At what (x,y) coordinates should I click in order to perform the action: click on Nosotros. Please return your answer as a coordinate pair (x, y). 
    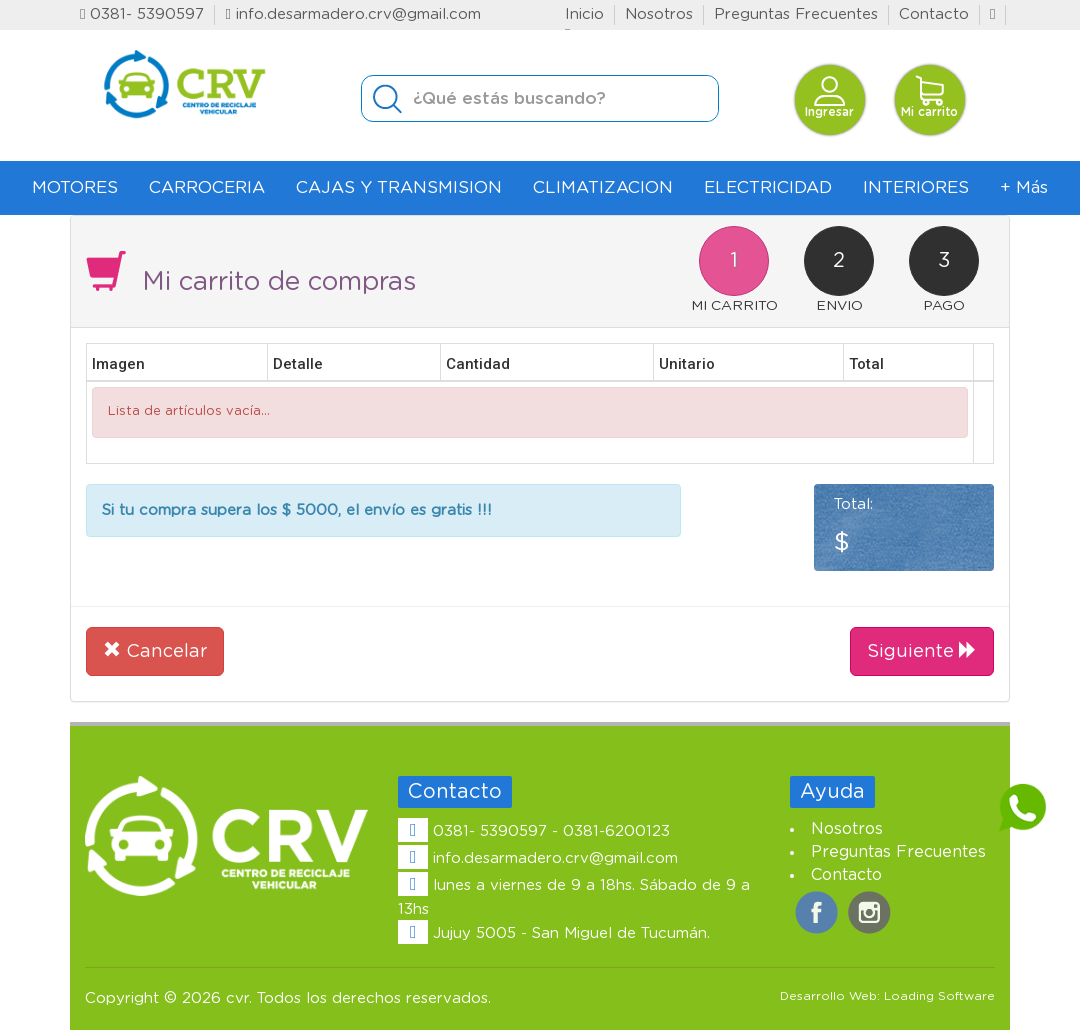
    Looking at the image, I should click on (659, 14).